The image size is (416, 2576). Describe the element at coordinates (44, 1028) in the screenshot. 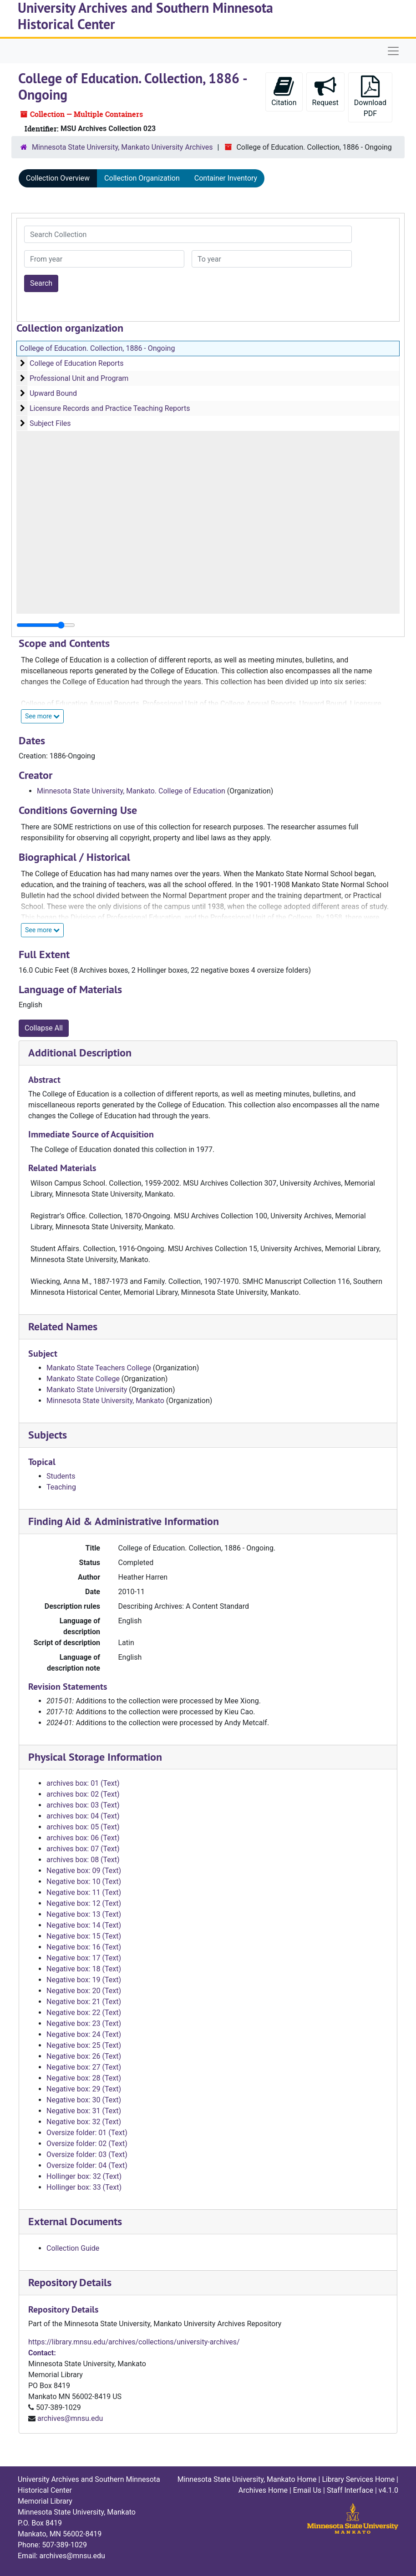

I see `Collapse All [button]` at that location.